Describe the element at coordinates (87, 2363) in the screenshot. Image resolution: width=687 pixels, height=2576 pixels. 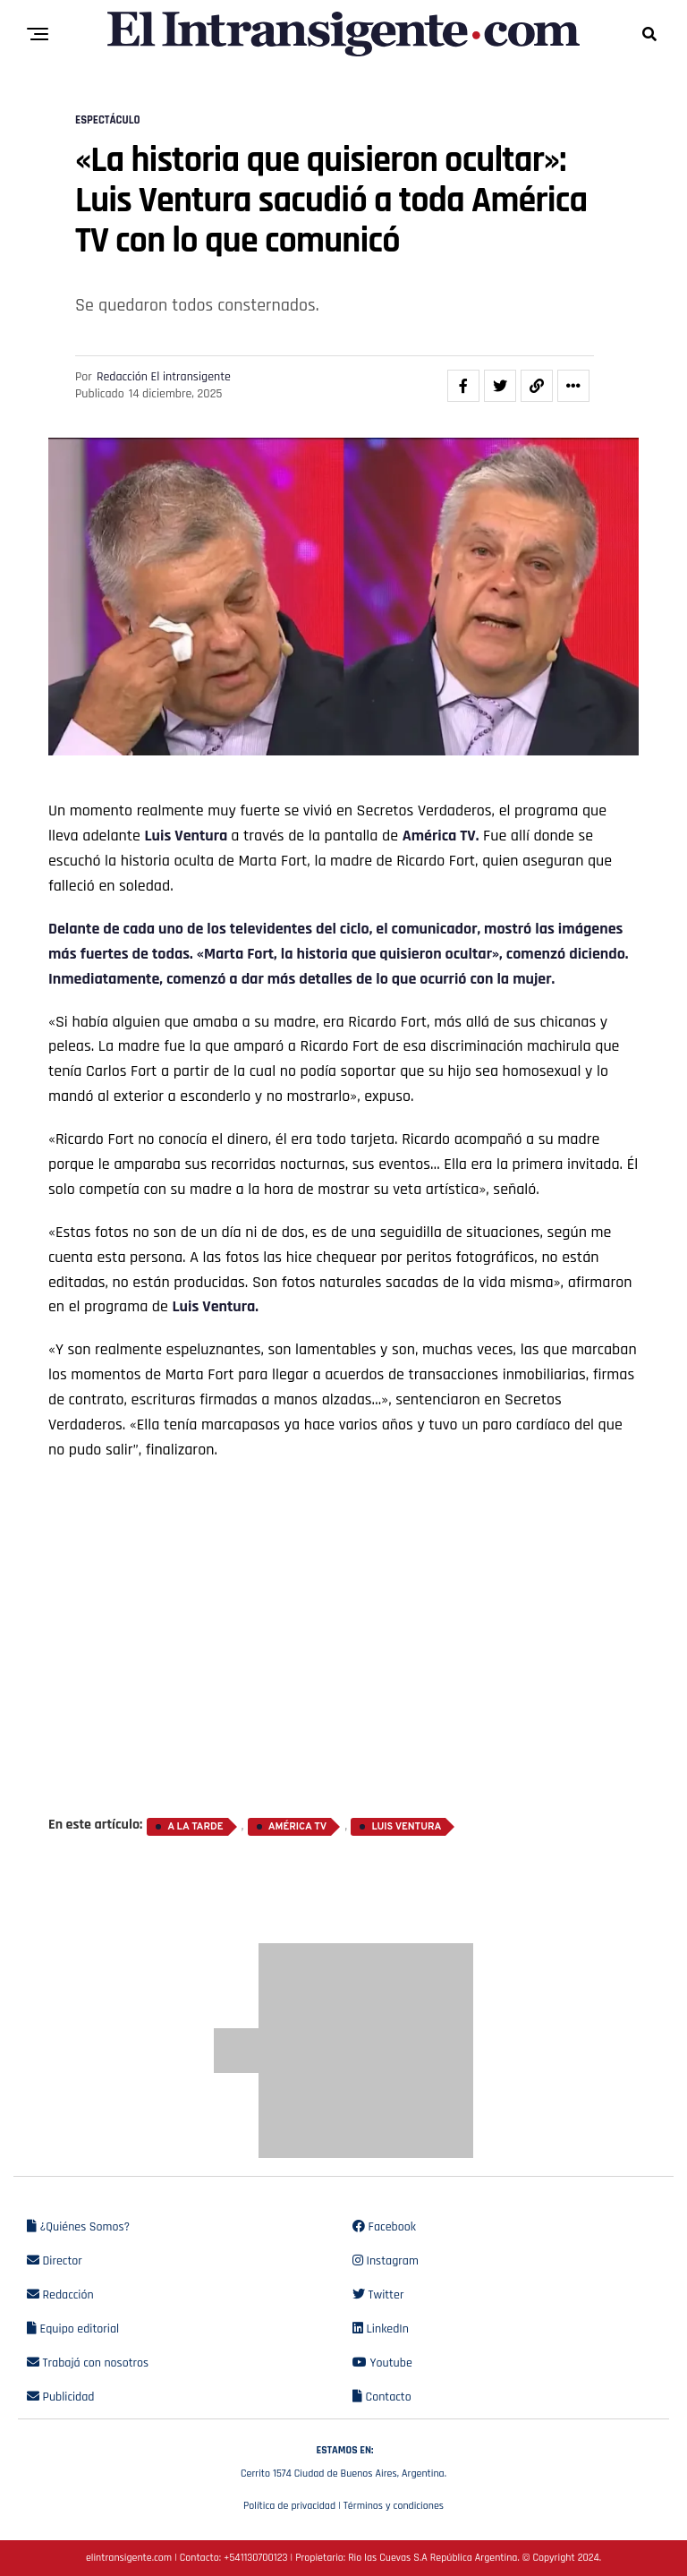
I see `Trabajá con nosotros` at that location.